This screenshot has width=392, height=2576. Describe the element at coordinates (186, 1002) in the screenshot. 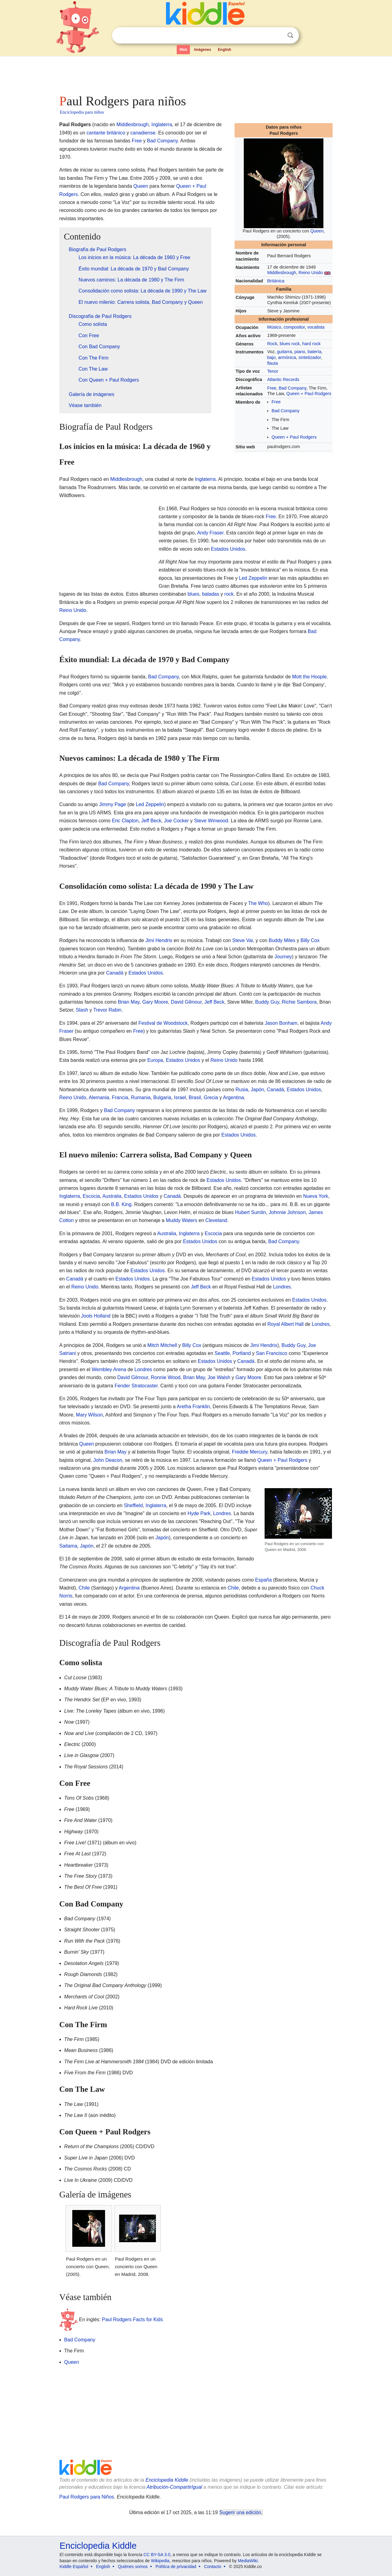

I see `David Gilmour` at that location.